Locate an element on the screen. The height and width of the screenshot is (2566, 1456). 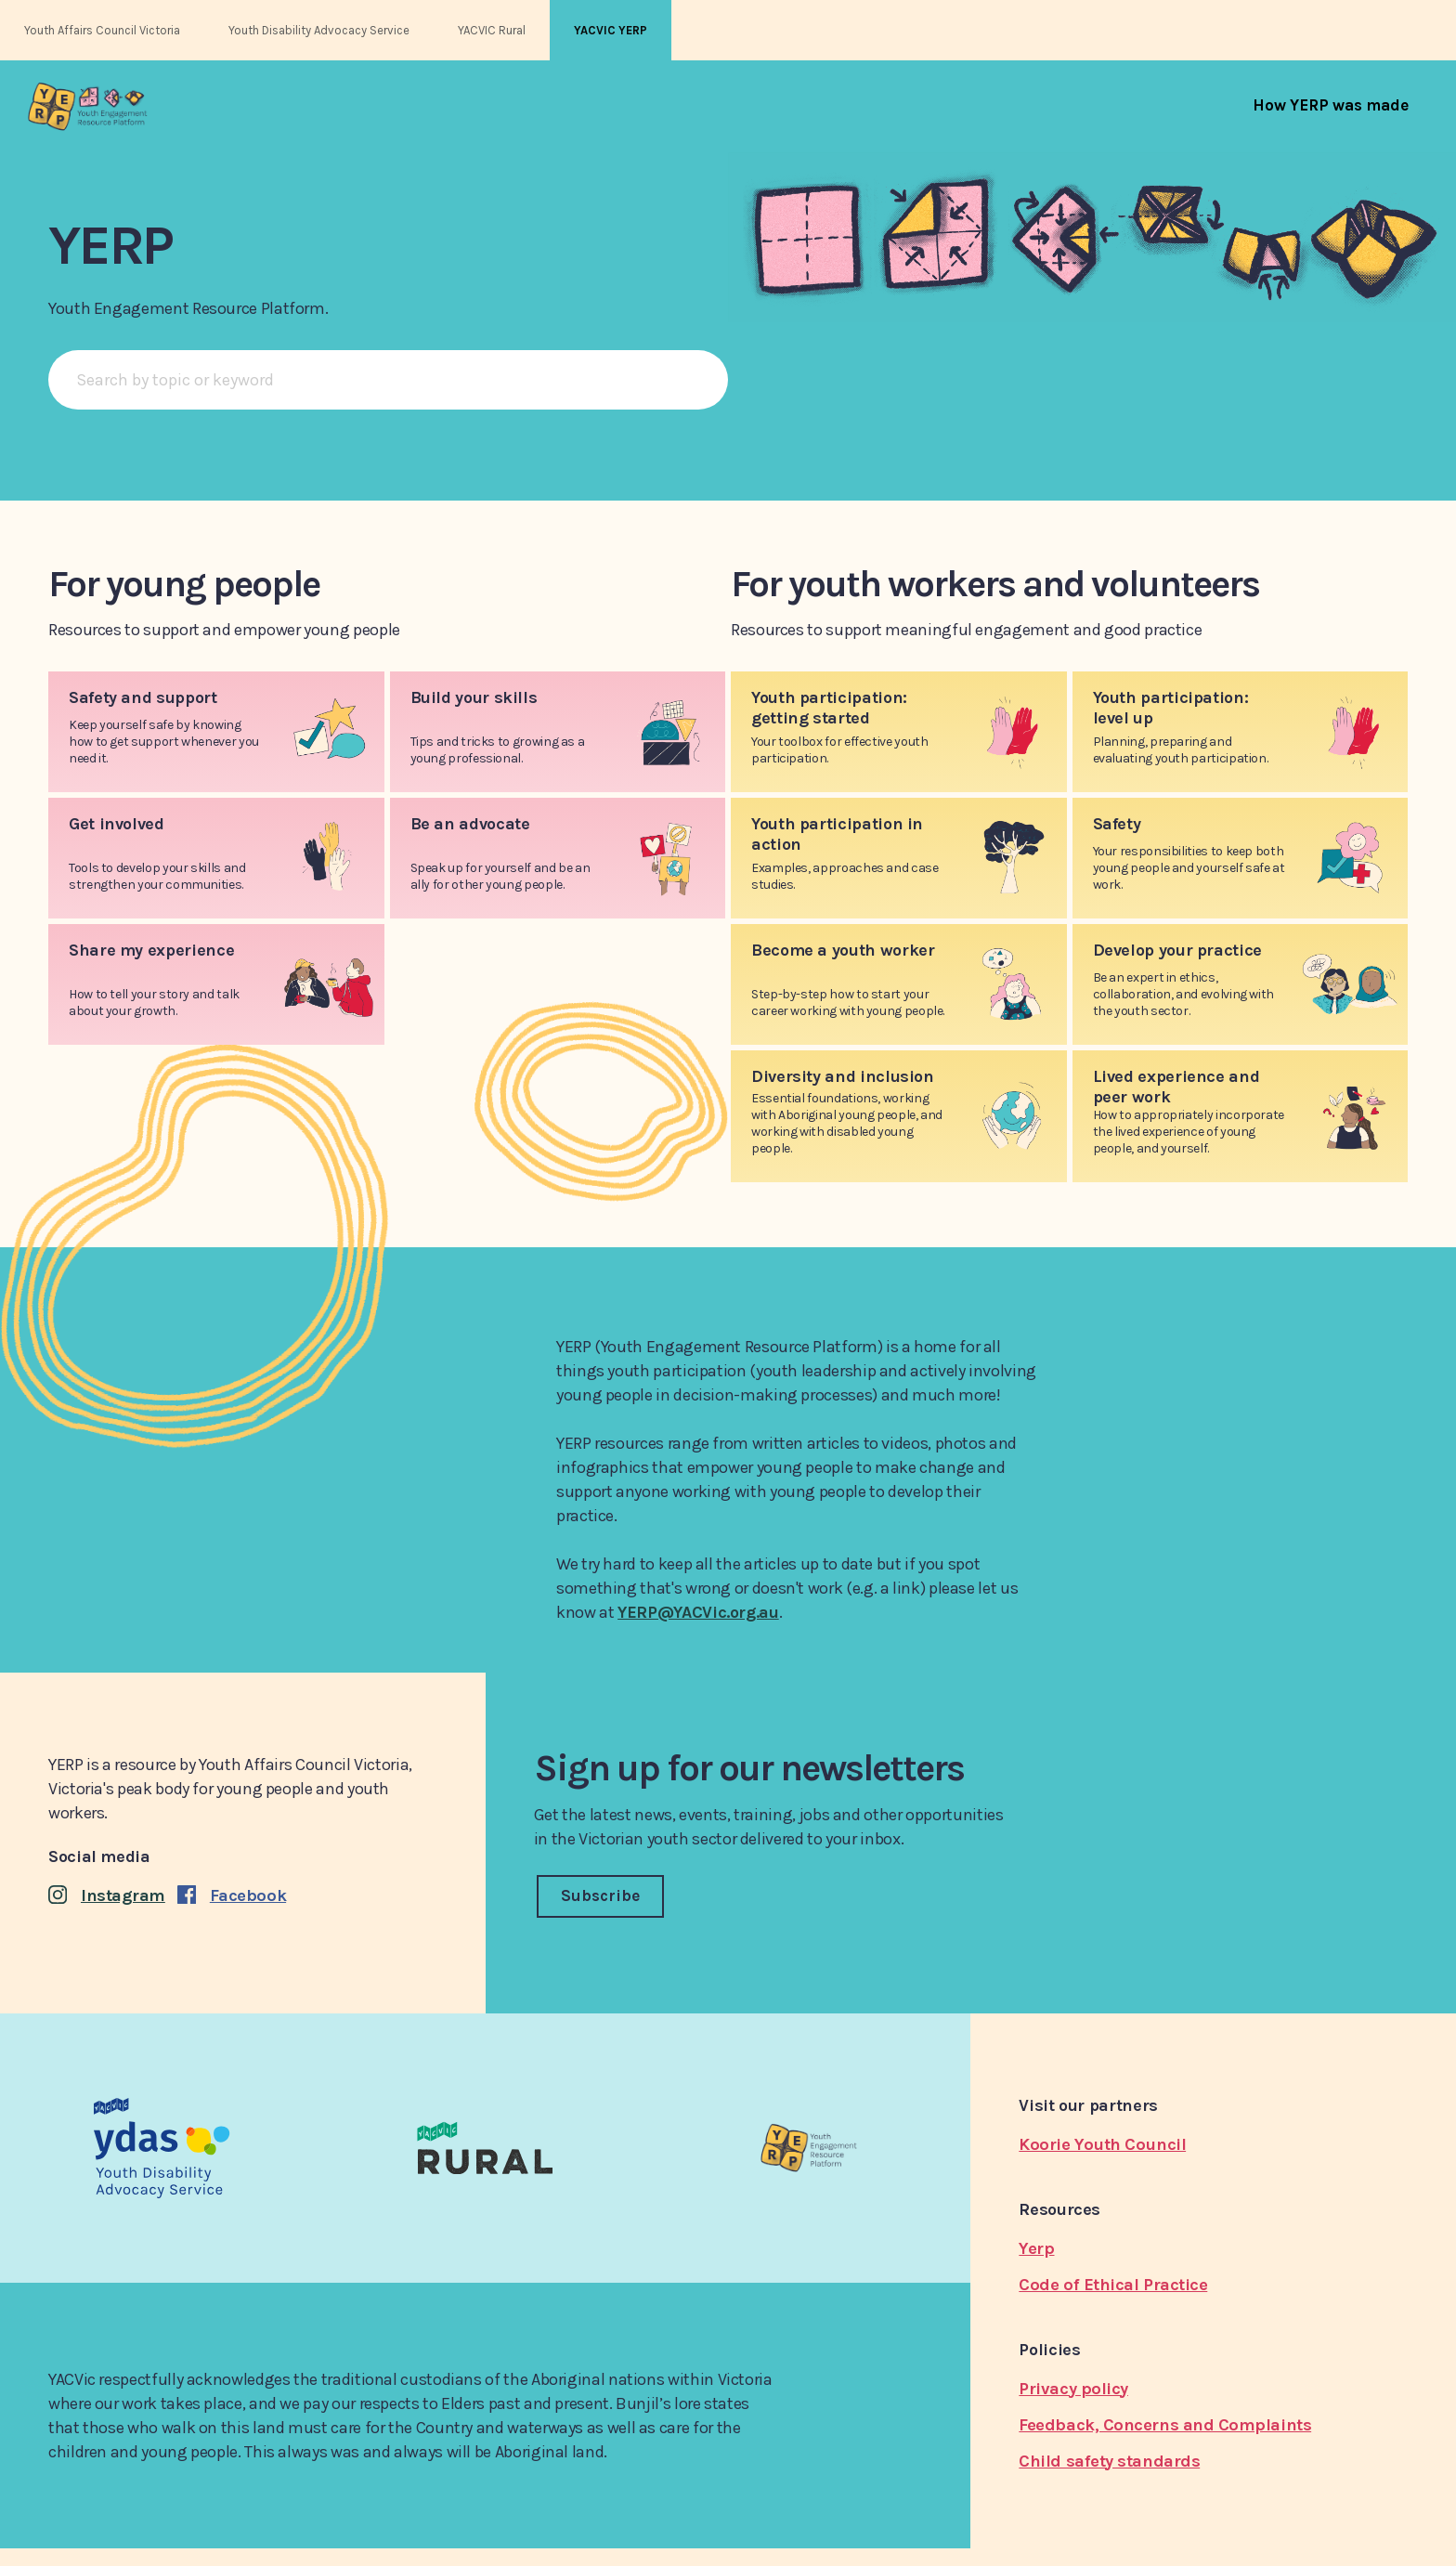
Youth Affairs Council Victoria is located at coordinates (102, 30).